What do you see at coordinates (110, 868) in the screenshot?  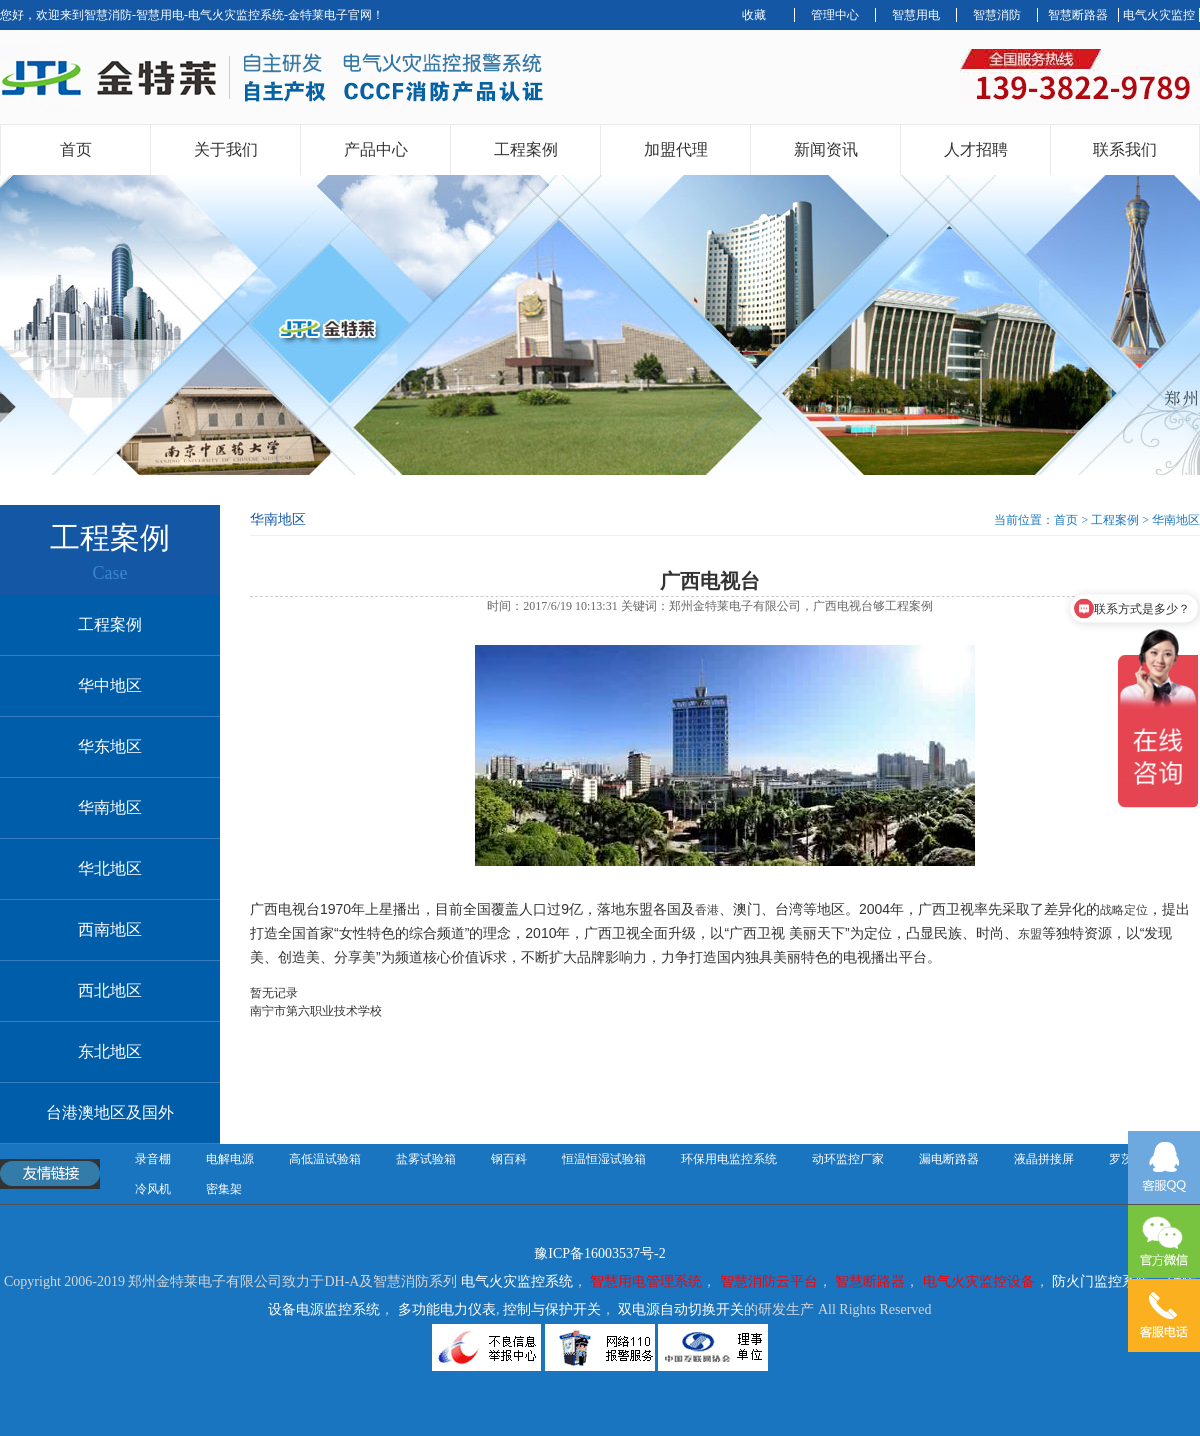 I see `华北地区` at bounding box center [110, 868].